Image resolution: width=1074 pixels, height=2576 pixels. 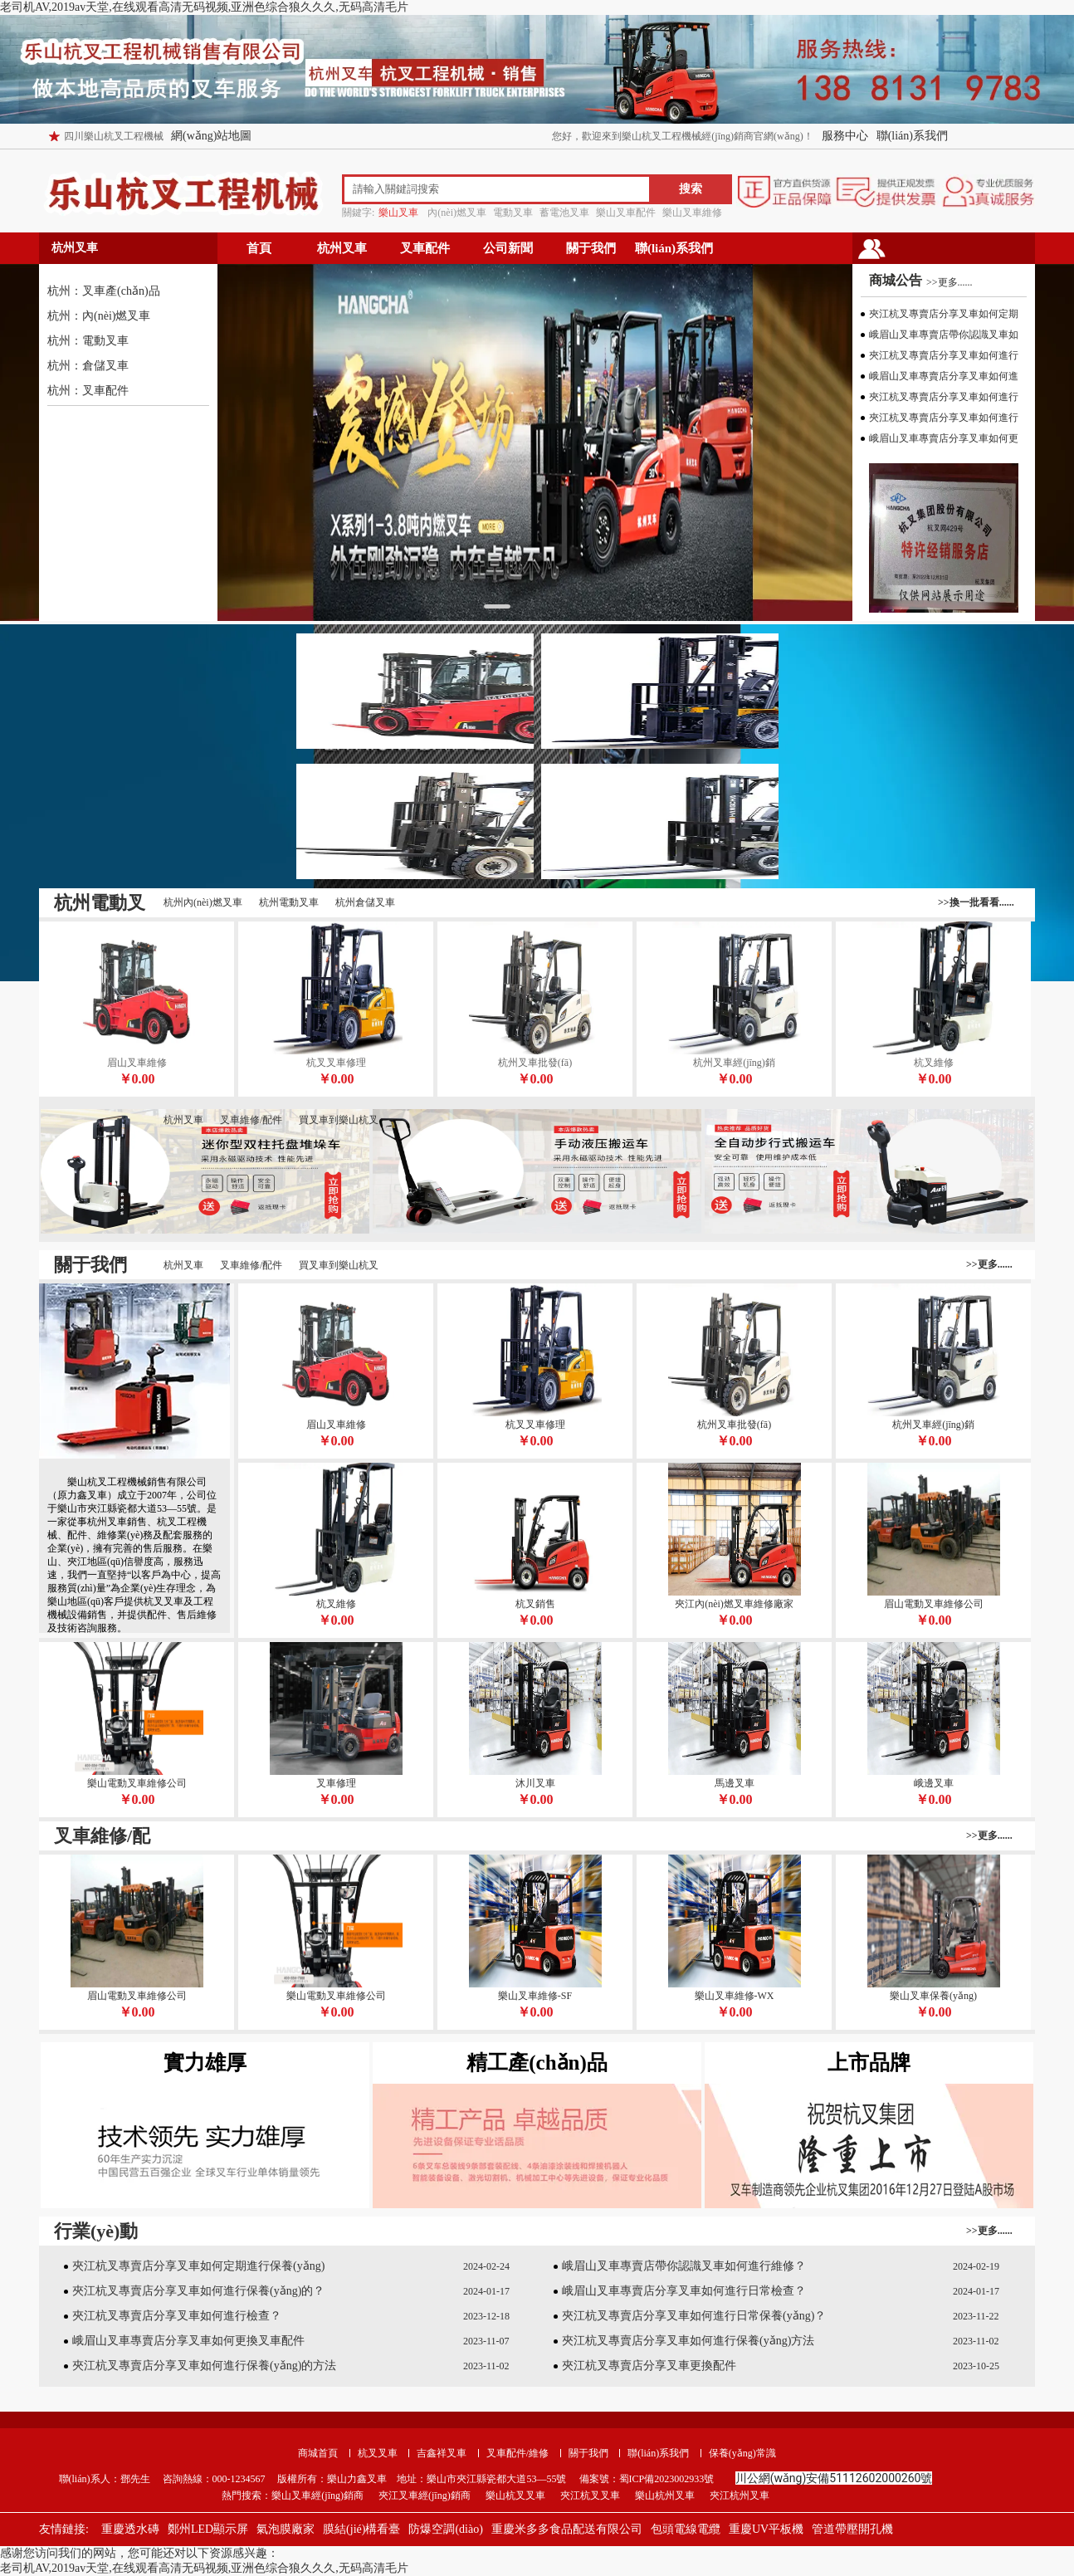 What do you see at coordinates (690, 189) in the screenshot?
I see `搜索` at bounding box center [690, 189].